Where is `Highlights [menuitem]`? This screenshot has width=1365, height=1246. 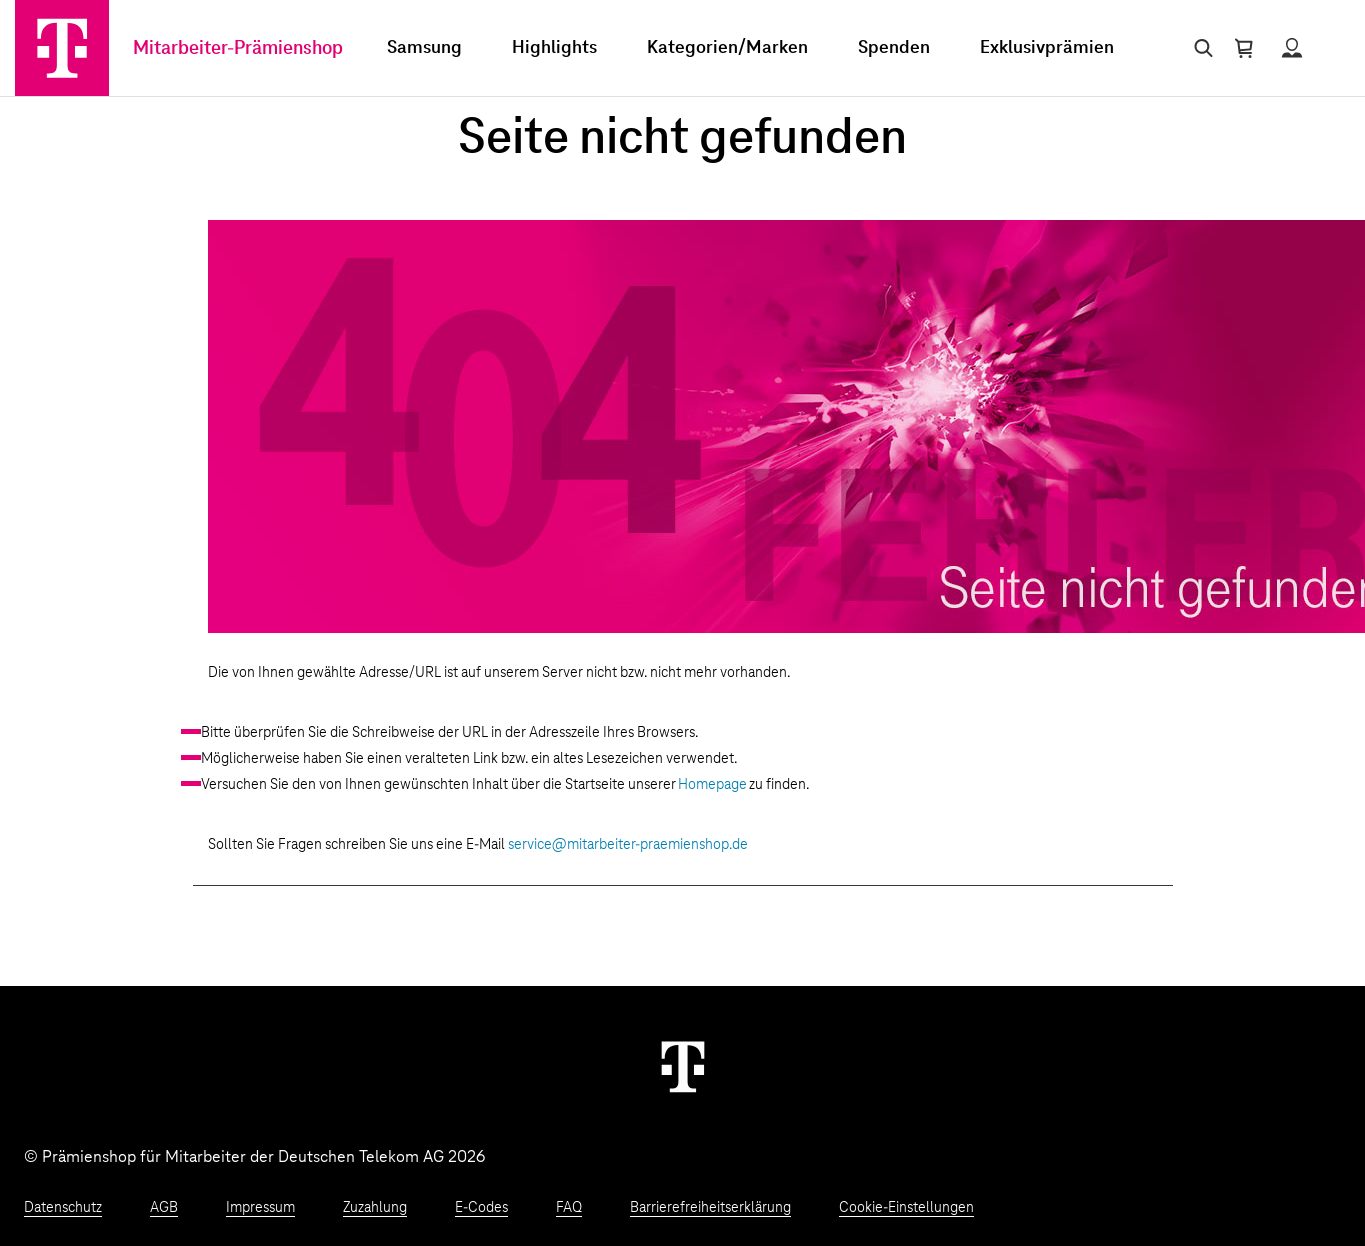
Highlights [menuitem] is located at coordinates (554, 48).